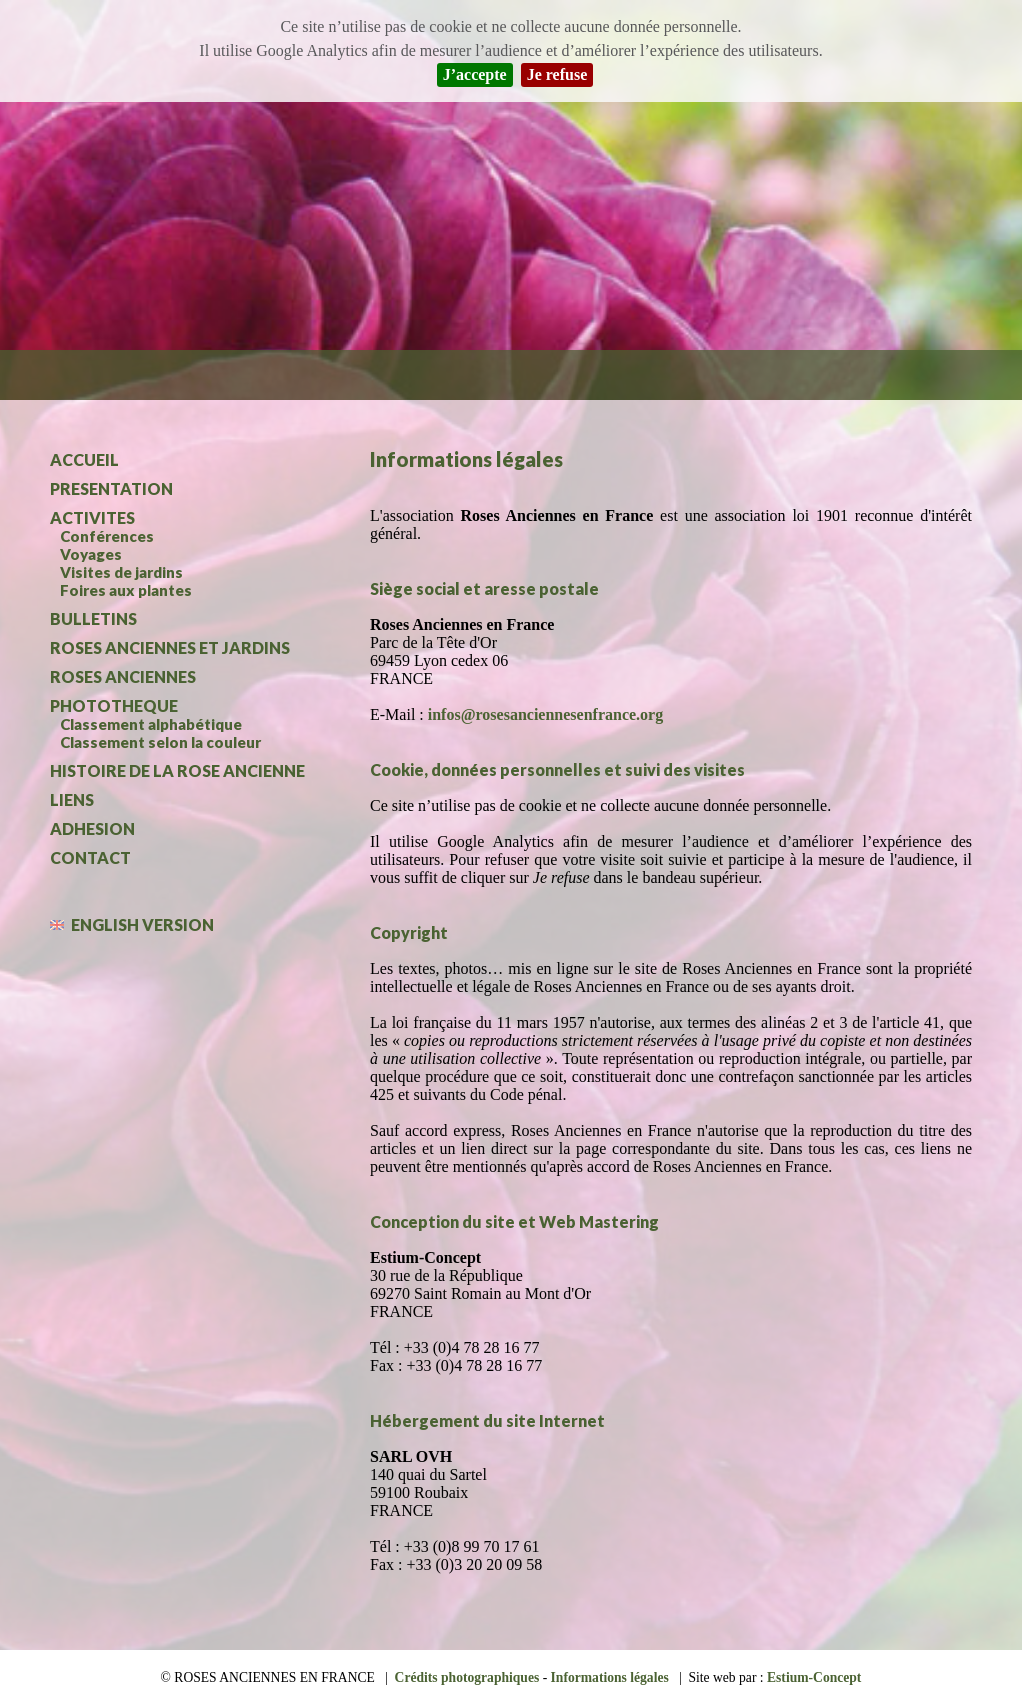  What do you see at coordinates (72, 799) in the screenshot?
I see `LIENS` at bounding box center [72, 799].